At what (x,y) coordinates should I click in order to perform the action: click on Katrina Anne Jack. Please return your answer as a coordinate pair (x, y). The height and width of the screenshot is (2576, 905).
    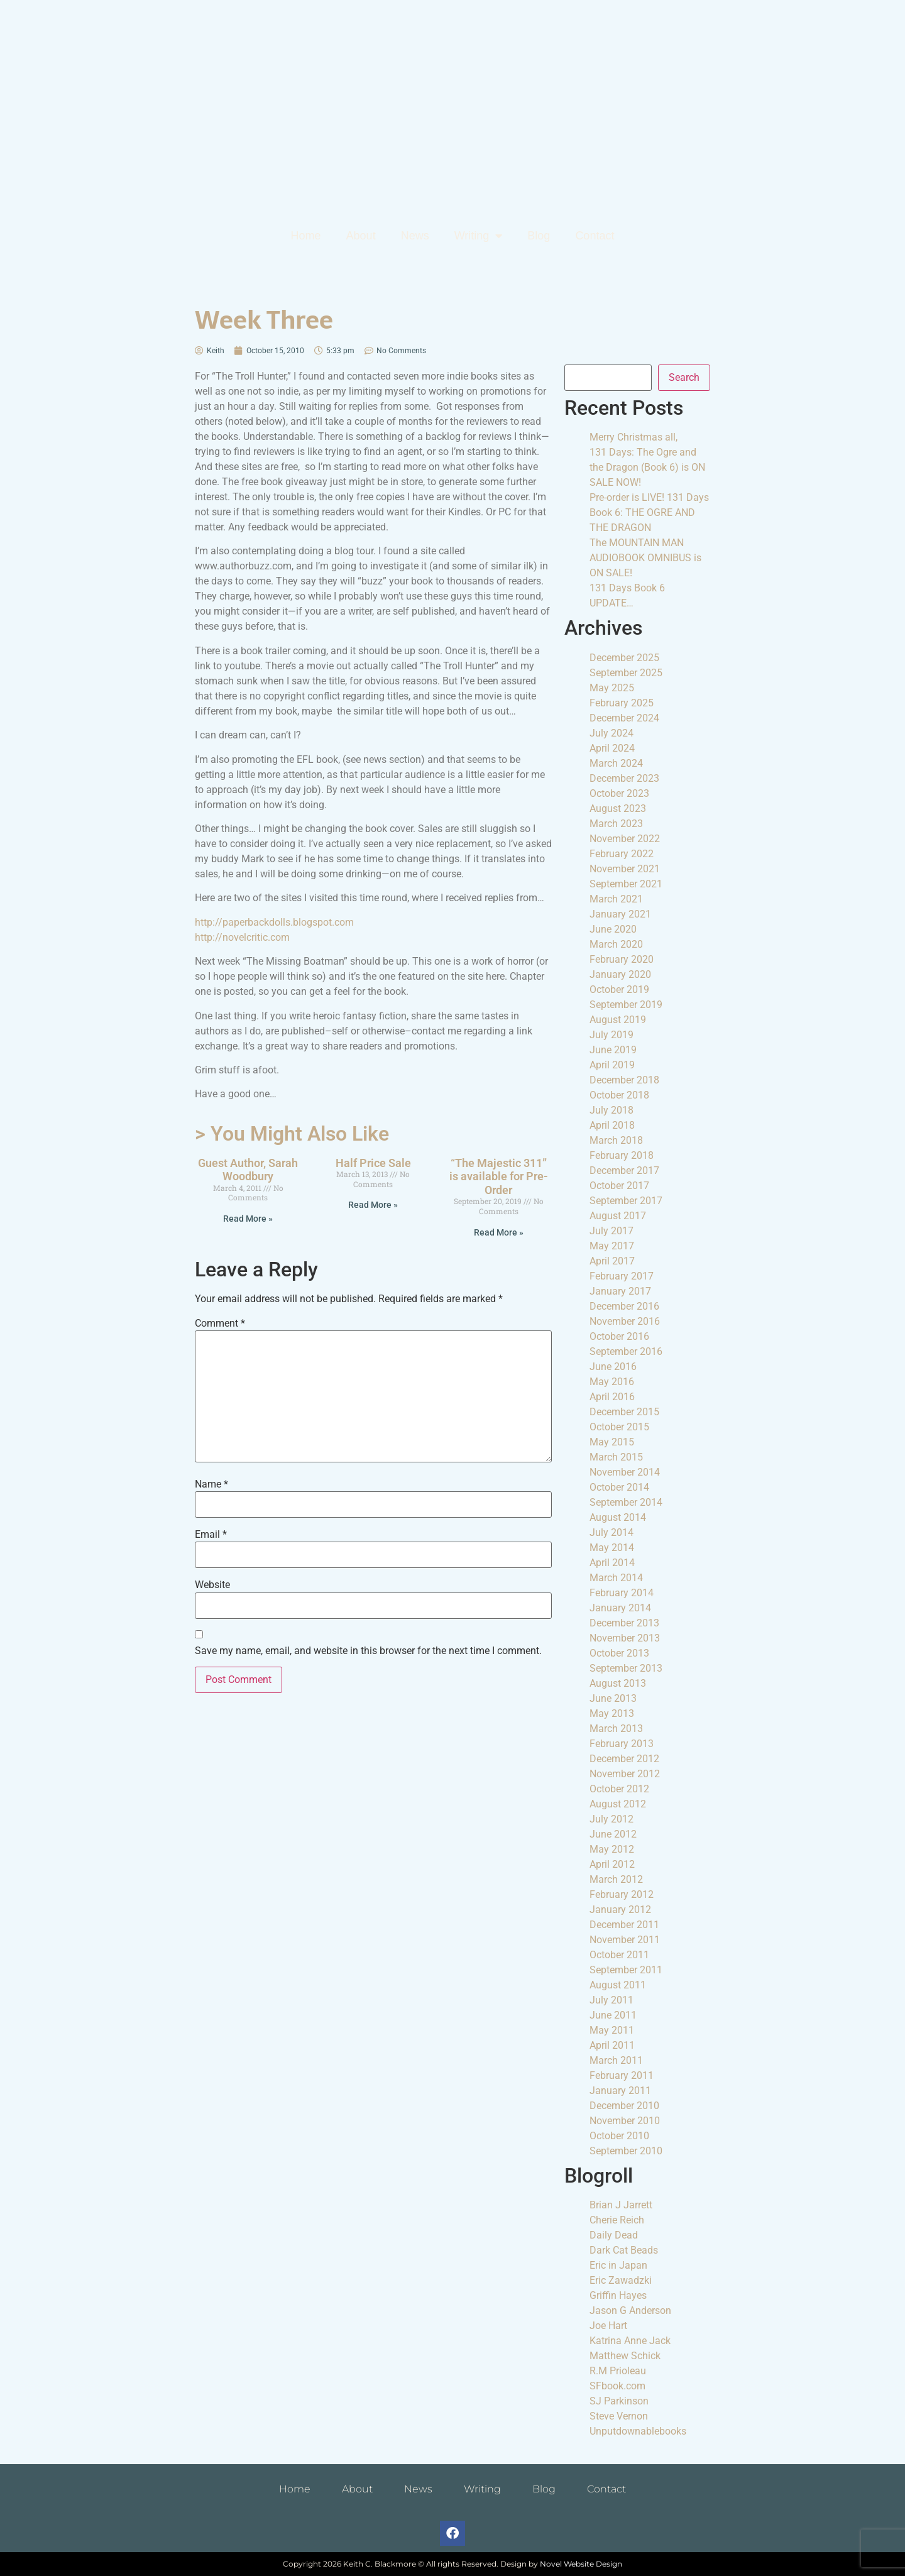
    Looking at the image, I should click on (630, 2341).